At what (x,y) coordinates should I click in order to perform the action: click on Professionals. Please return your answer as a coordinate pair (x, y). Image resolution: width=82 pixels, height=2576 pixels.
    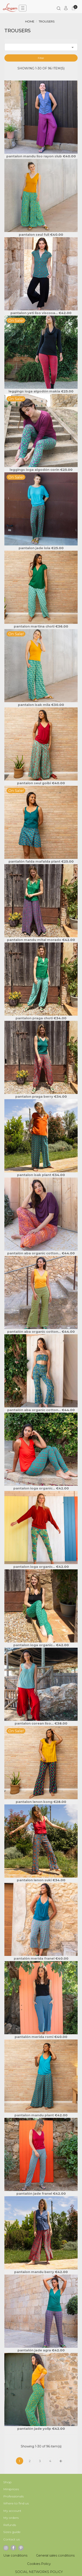
    Looking at the image, I should click on (13, 2496).